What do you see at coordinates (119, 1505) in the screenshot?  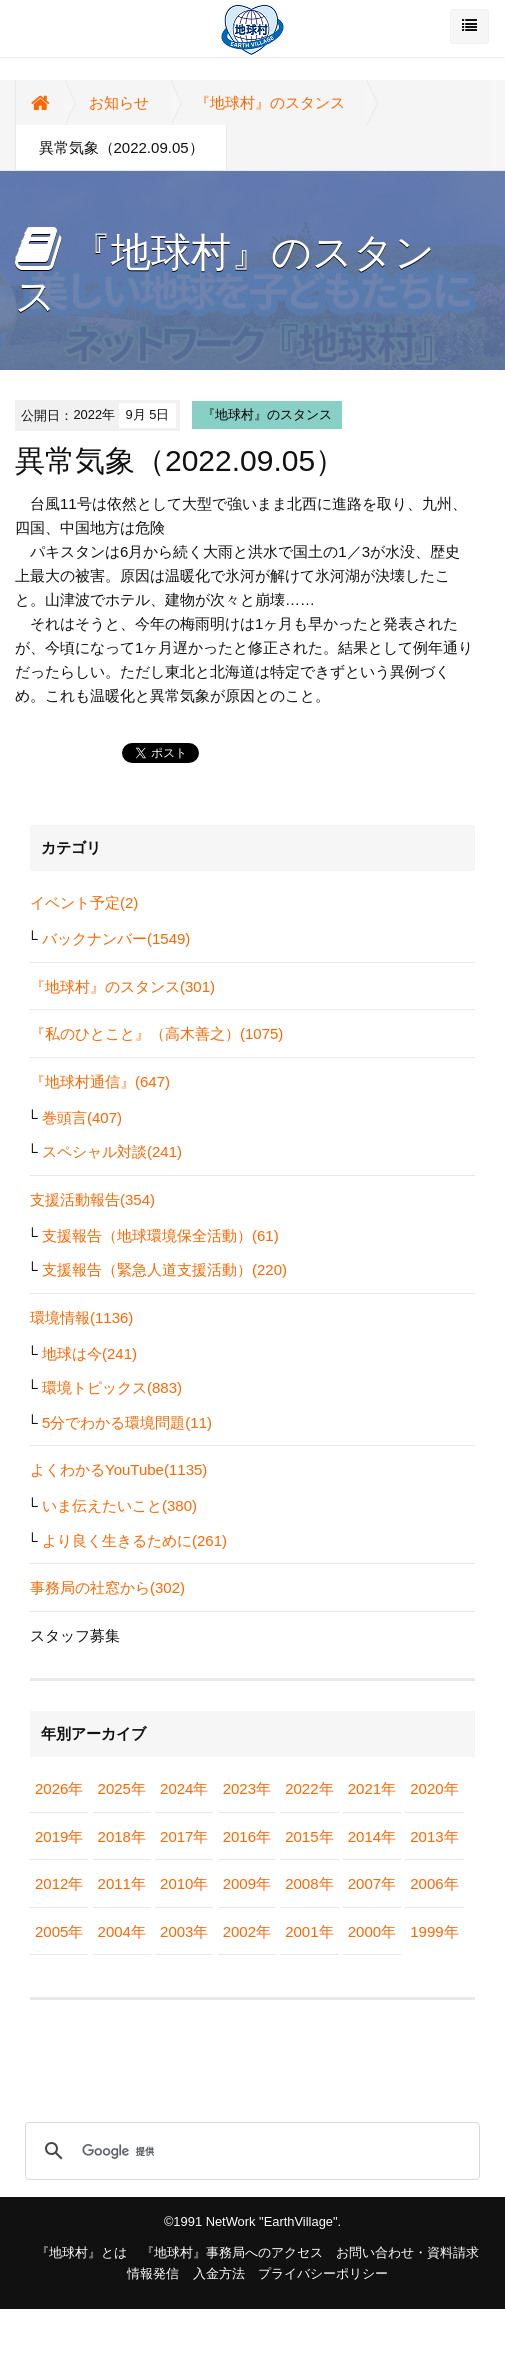 I see `いま伝えたいこと(380)` at bounding box center [119, 1505].